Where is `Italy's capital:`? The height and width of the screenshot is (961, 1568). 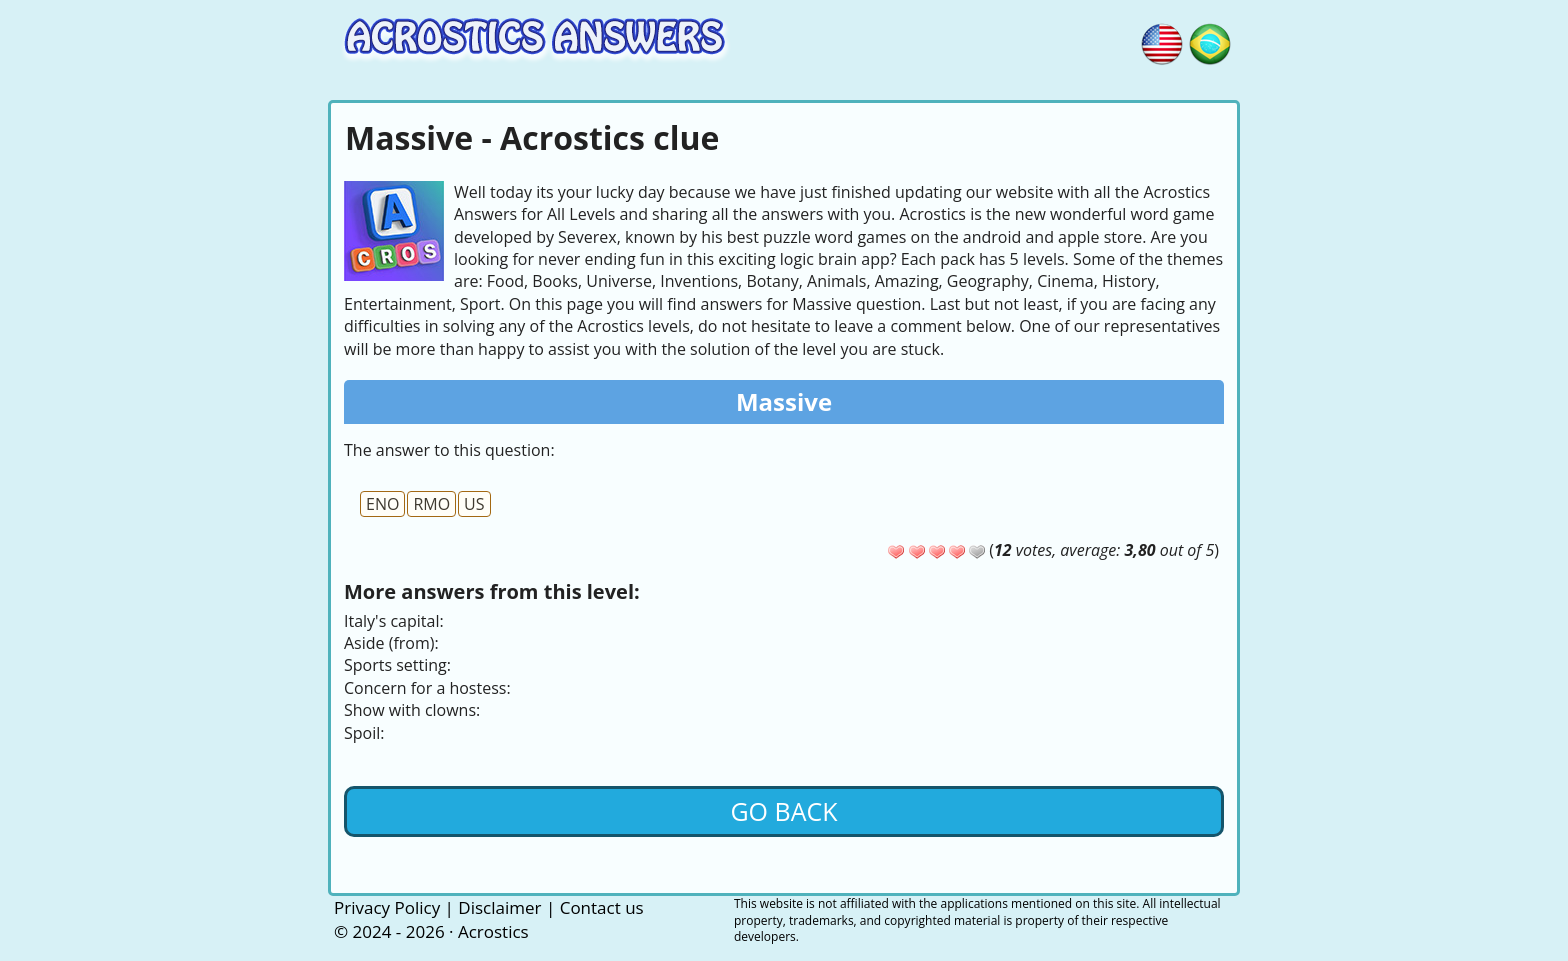
Italy's capital: is located at coordinates (394, 621).